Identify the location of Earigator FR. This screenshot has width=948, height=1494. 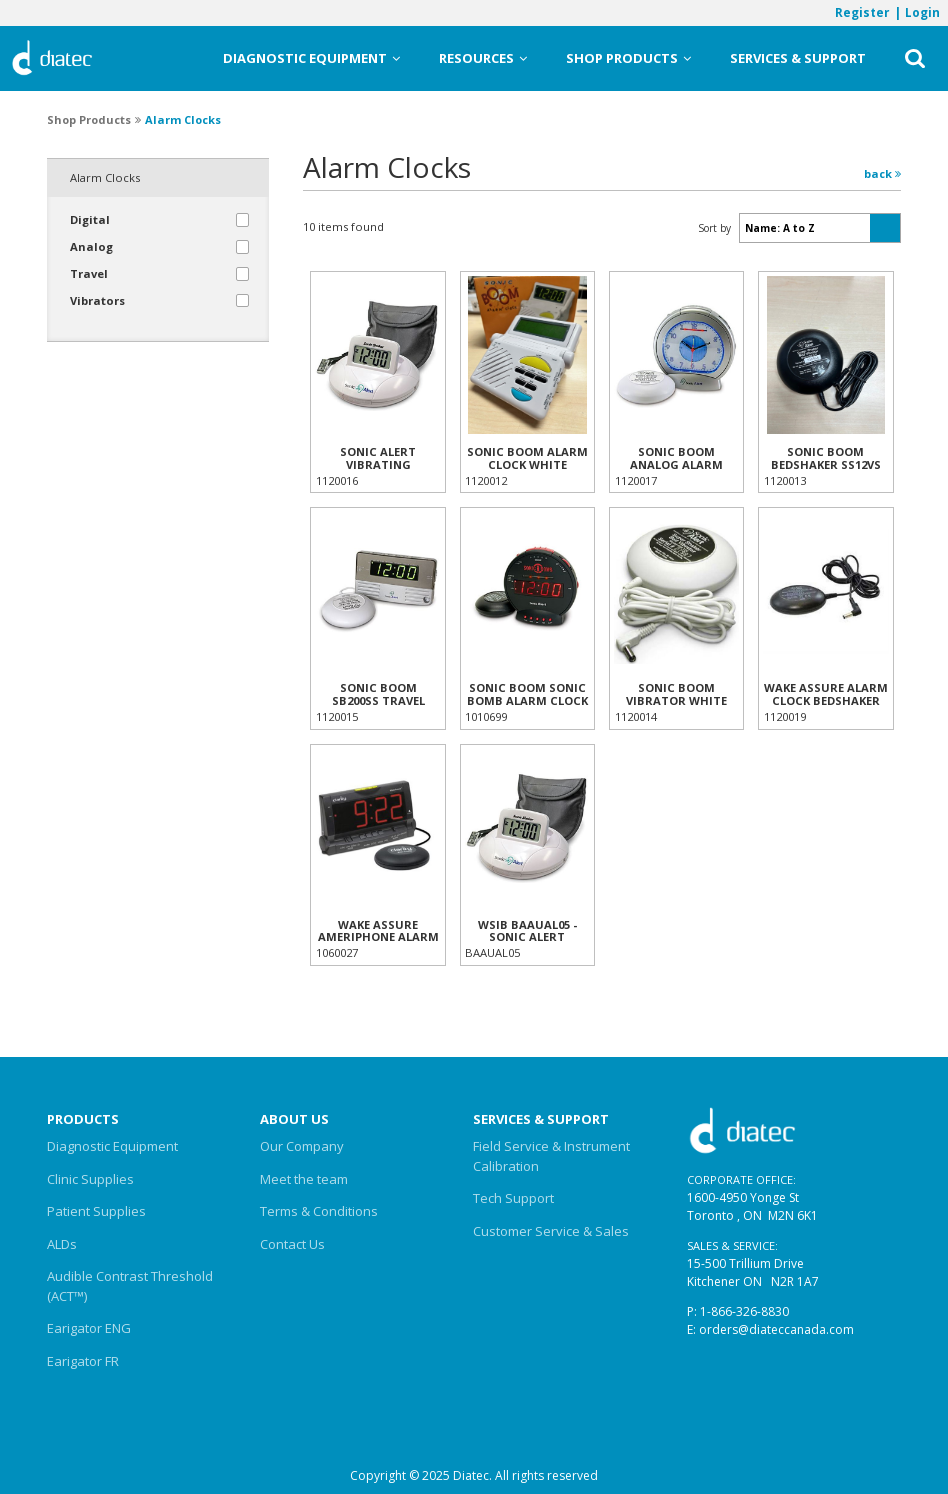
(83, 1361).